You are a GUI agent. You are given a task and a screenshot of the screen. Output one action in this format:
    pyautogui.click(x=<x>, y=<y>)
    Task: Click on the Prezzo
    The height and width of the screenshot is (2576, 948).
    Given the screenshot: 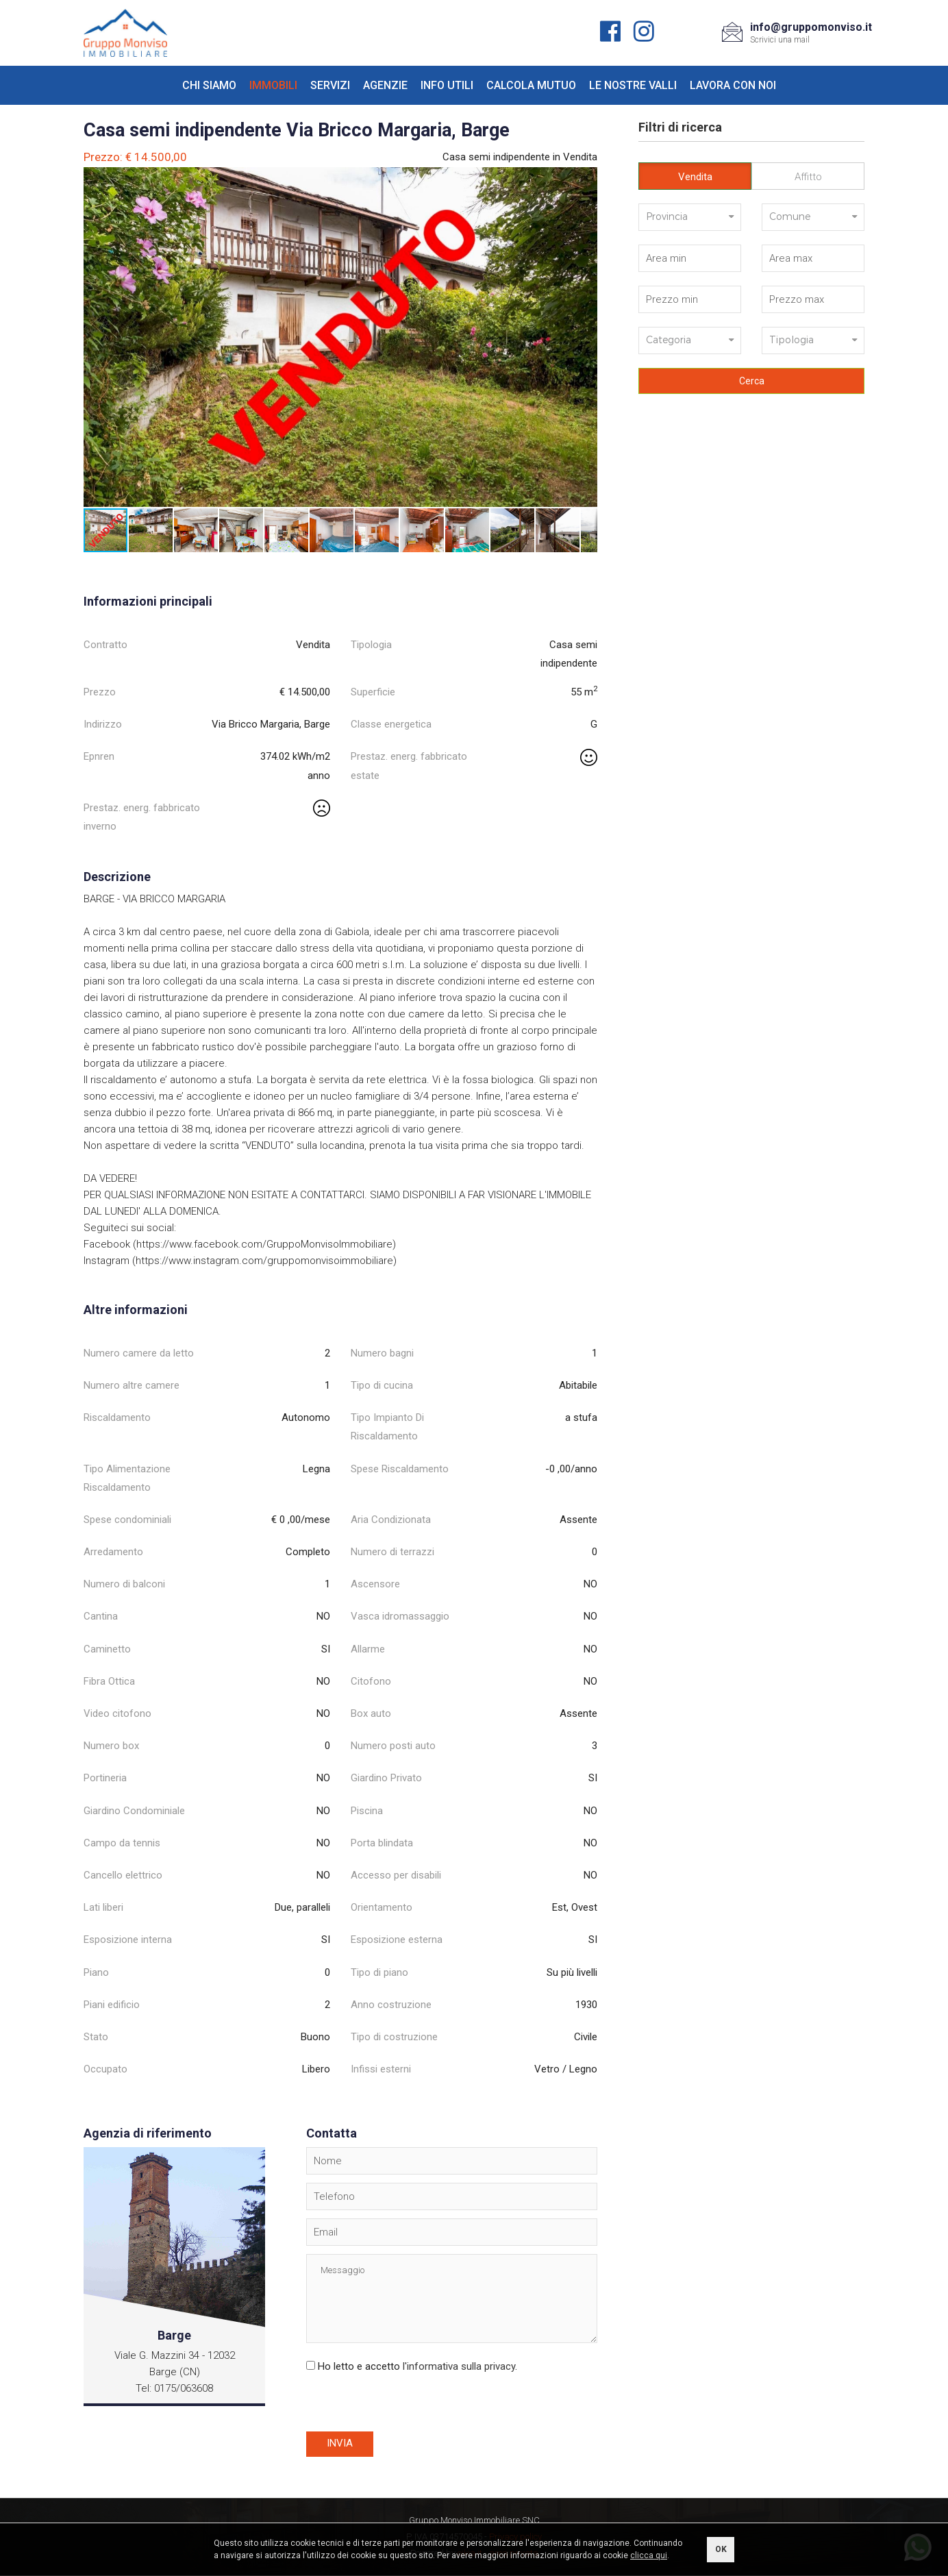 What is the action you would take?
    pyautogui.click(x=100, y=692)
    